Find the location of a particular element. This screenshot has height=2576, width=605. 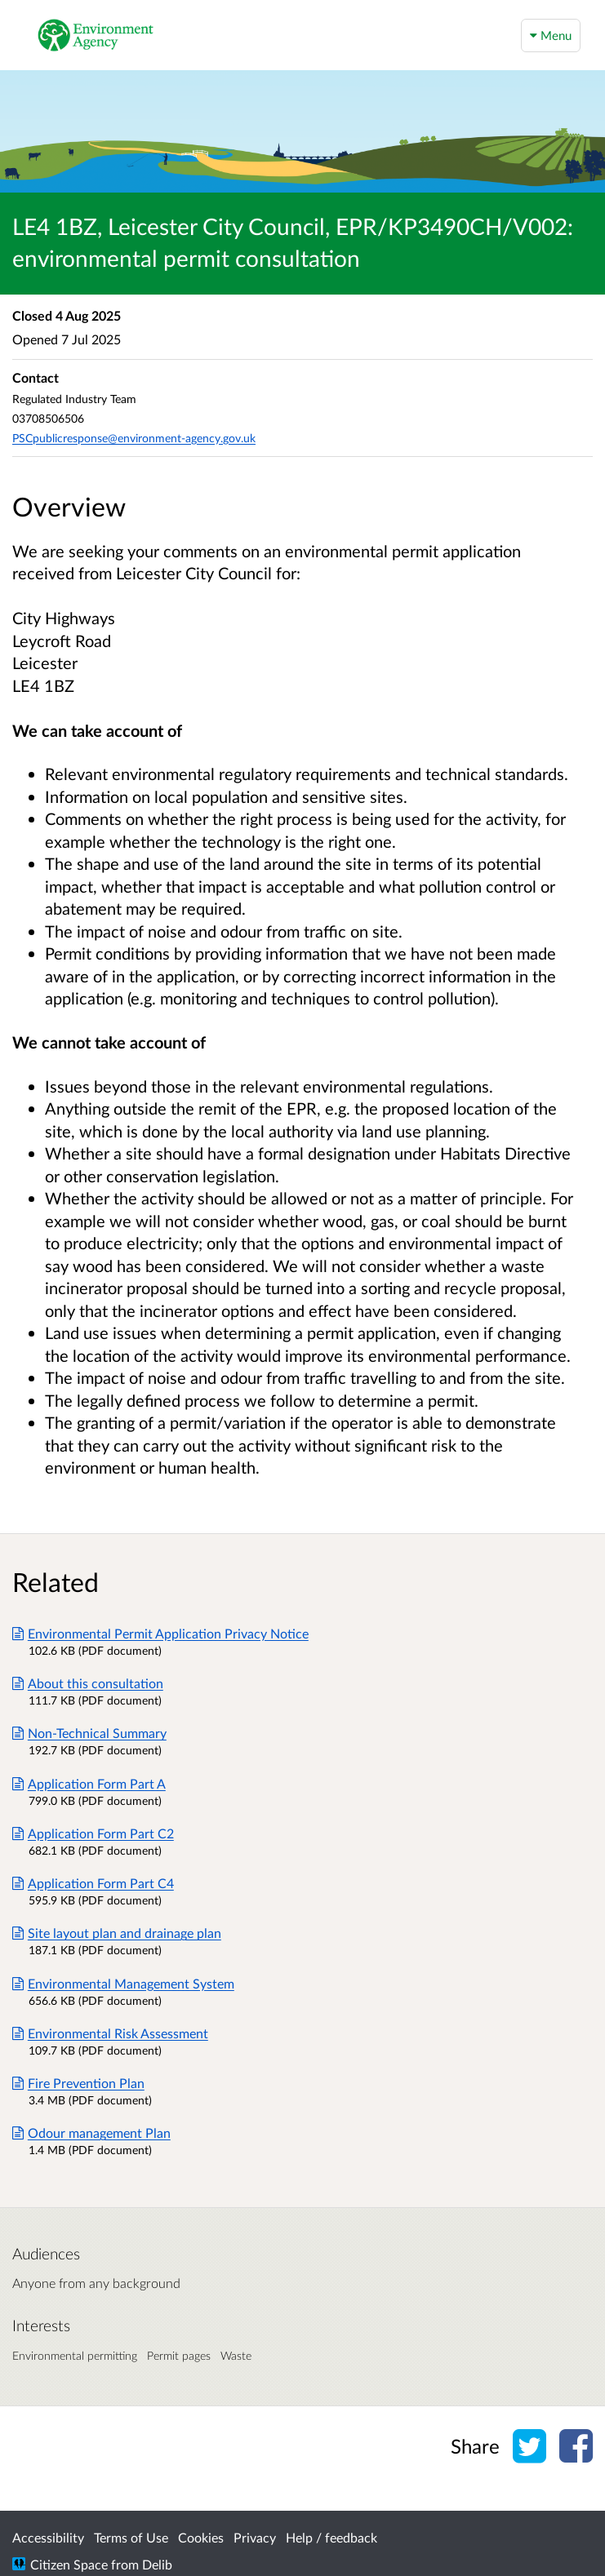

Fire Prevention Plan is located at coordinates (78, 2083).